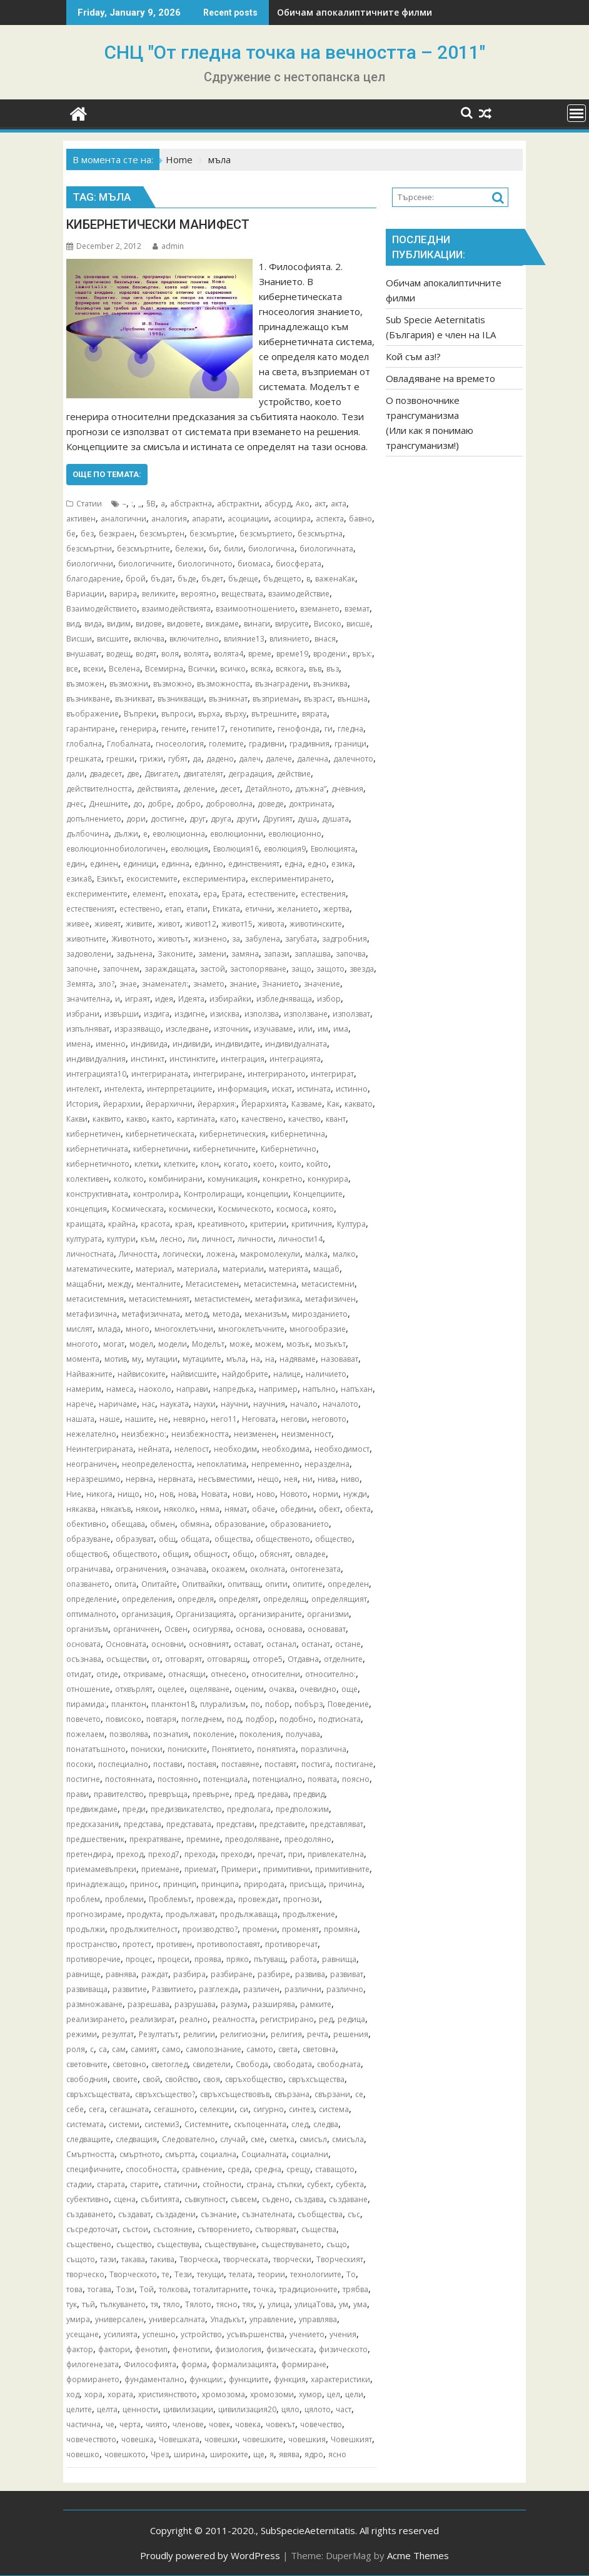 This screenshot has height=2576, width=589. I want to click on преди, so click(134, 1809).